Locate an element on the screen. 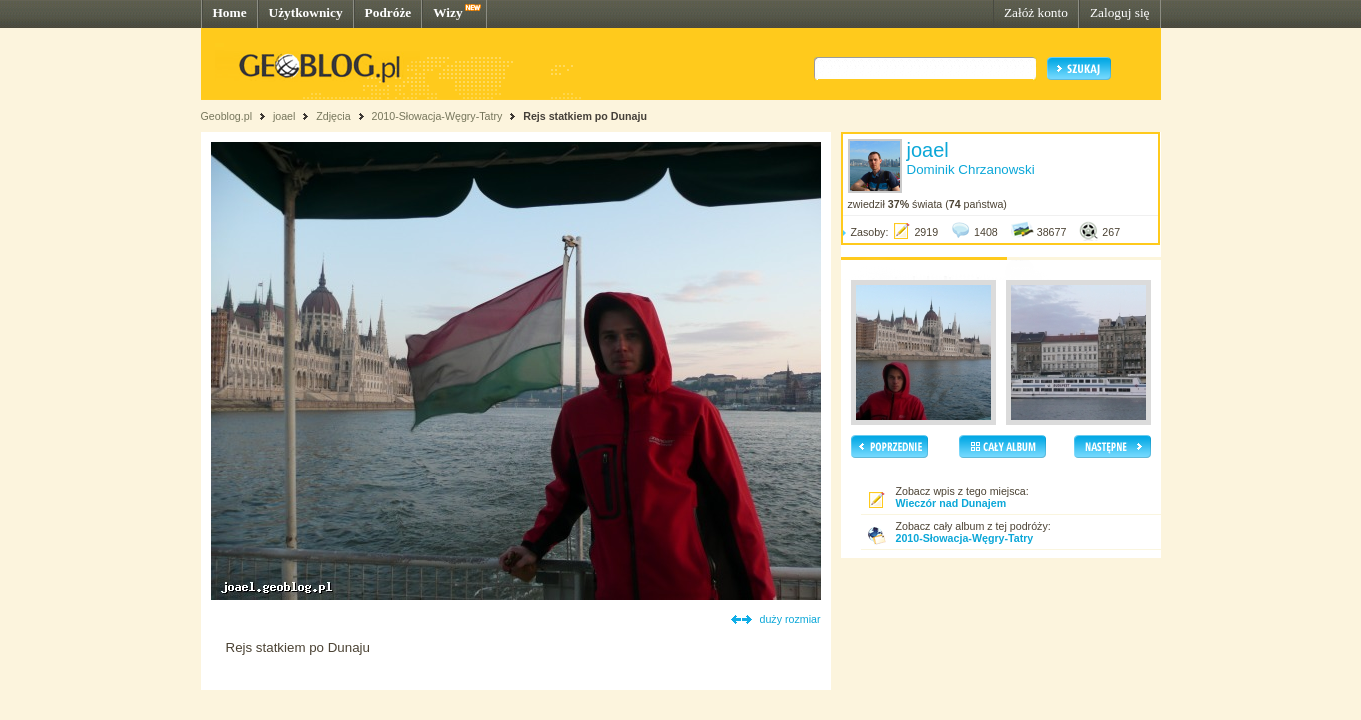 The width and height of the screenshot is (1361, 720). Home is located at coordinates (230, 12).